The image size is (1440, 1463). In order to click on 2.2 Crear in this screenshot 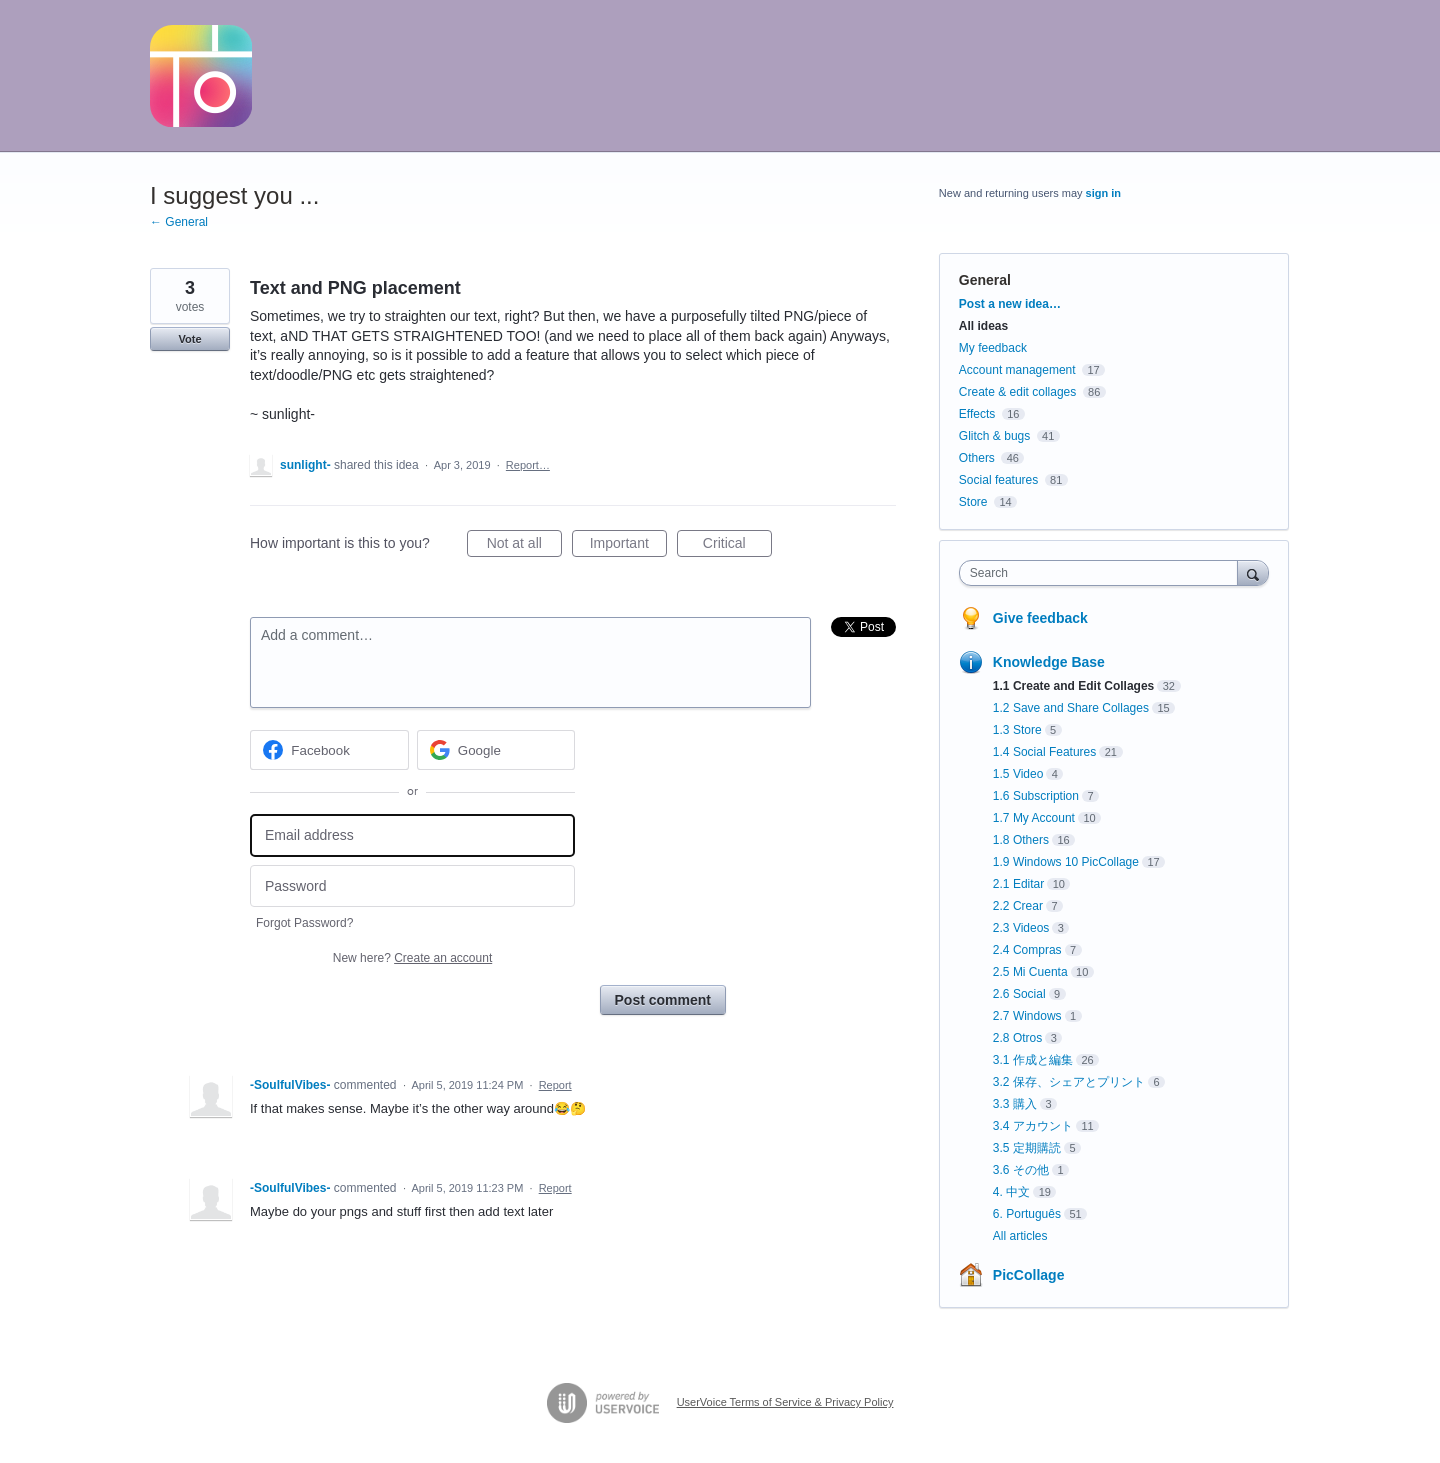, I will do `click(1018, 906)`.